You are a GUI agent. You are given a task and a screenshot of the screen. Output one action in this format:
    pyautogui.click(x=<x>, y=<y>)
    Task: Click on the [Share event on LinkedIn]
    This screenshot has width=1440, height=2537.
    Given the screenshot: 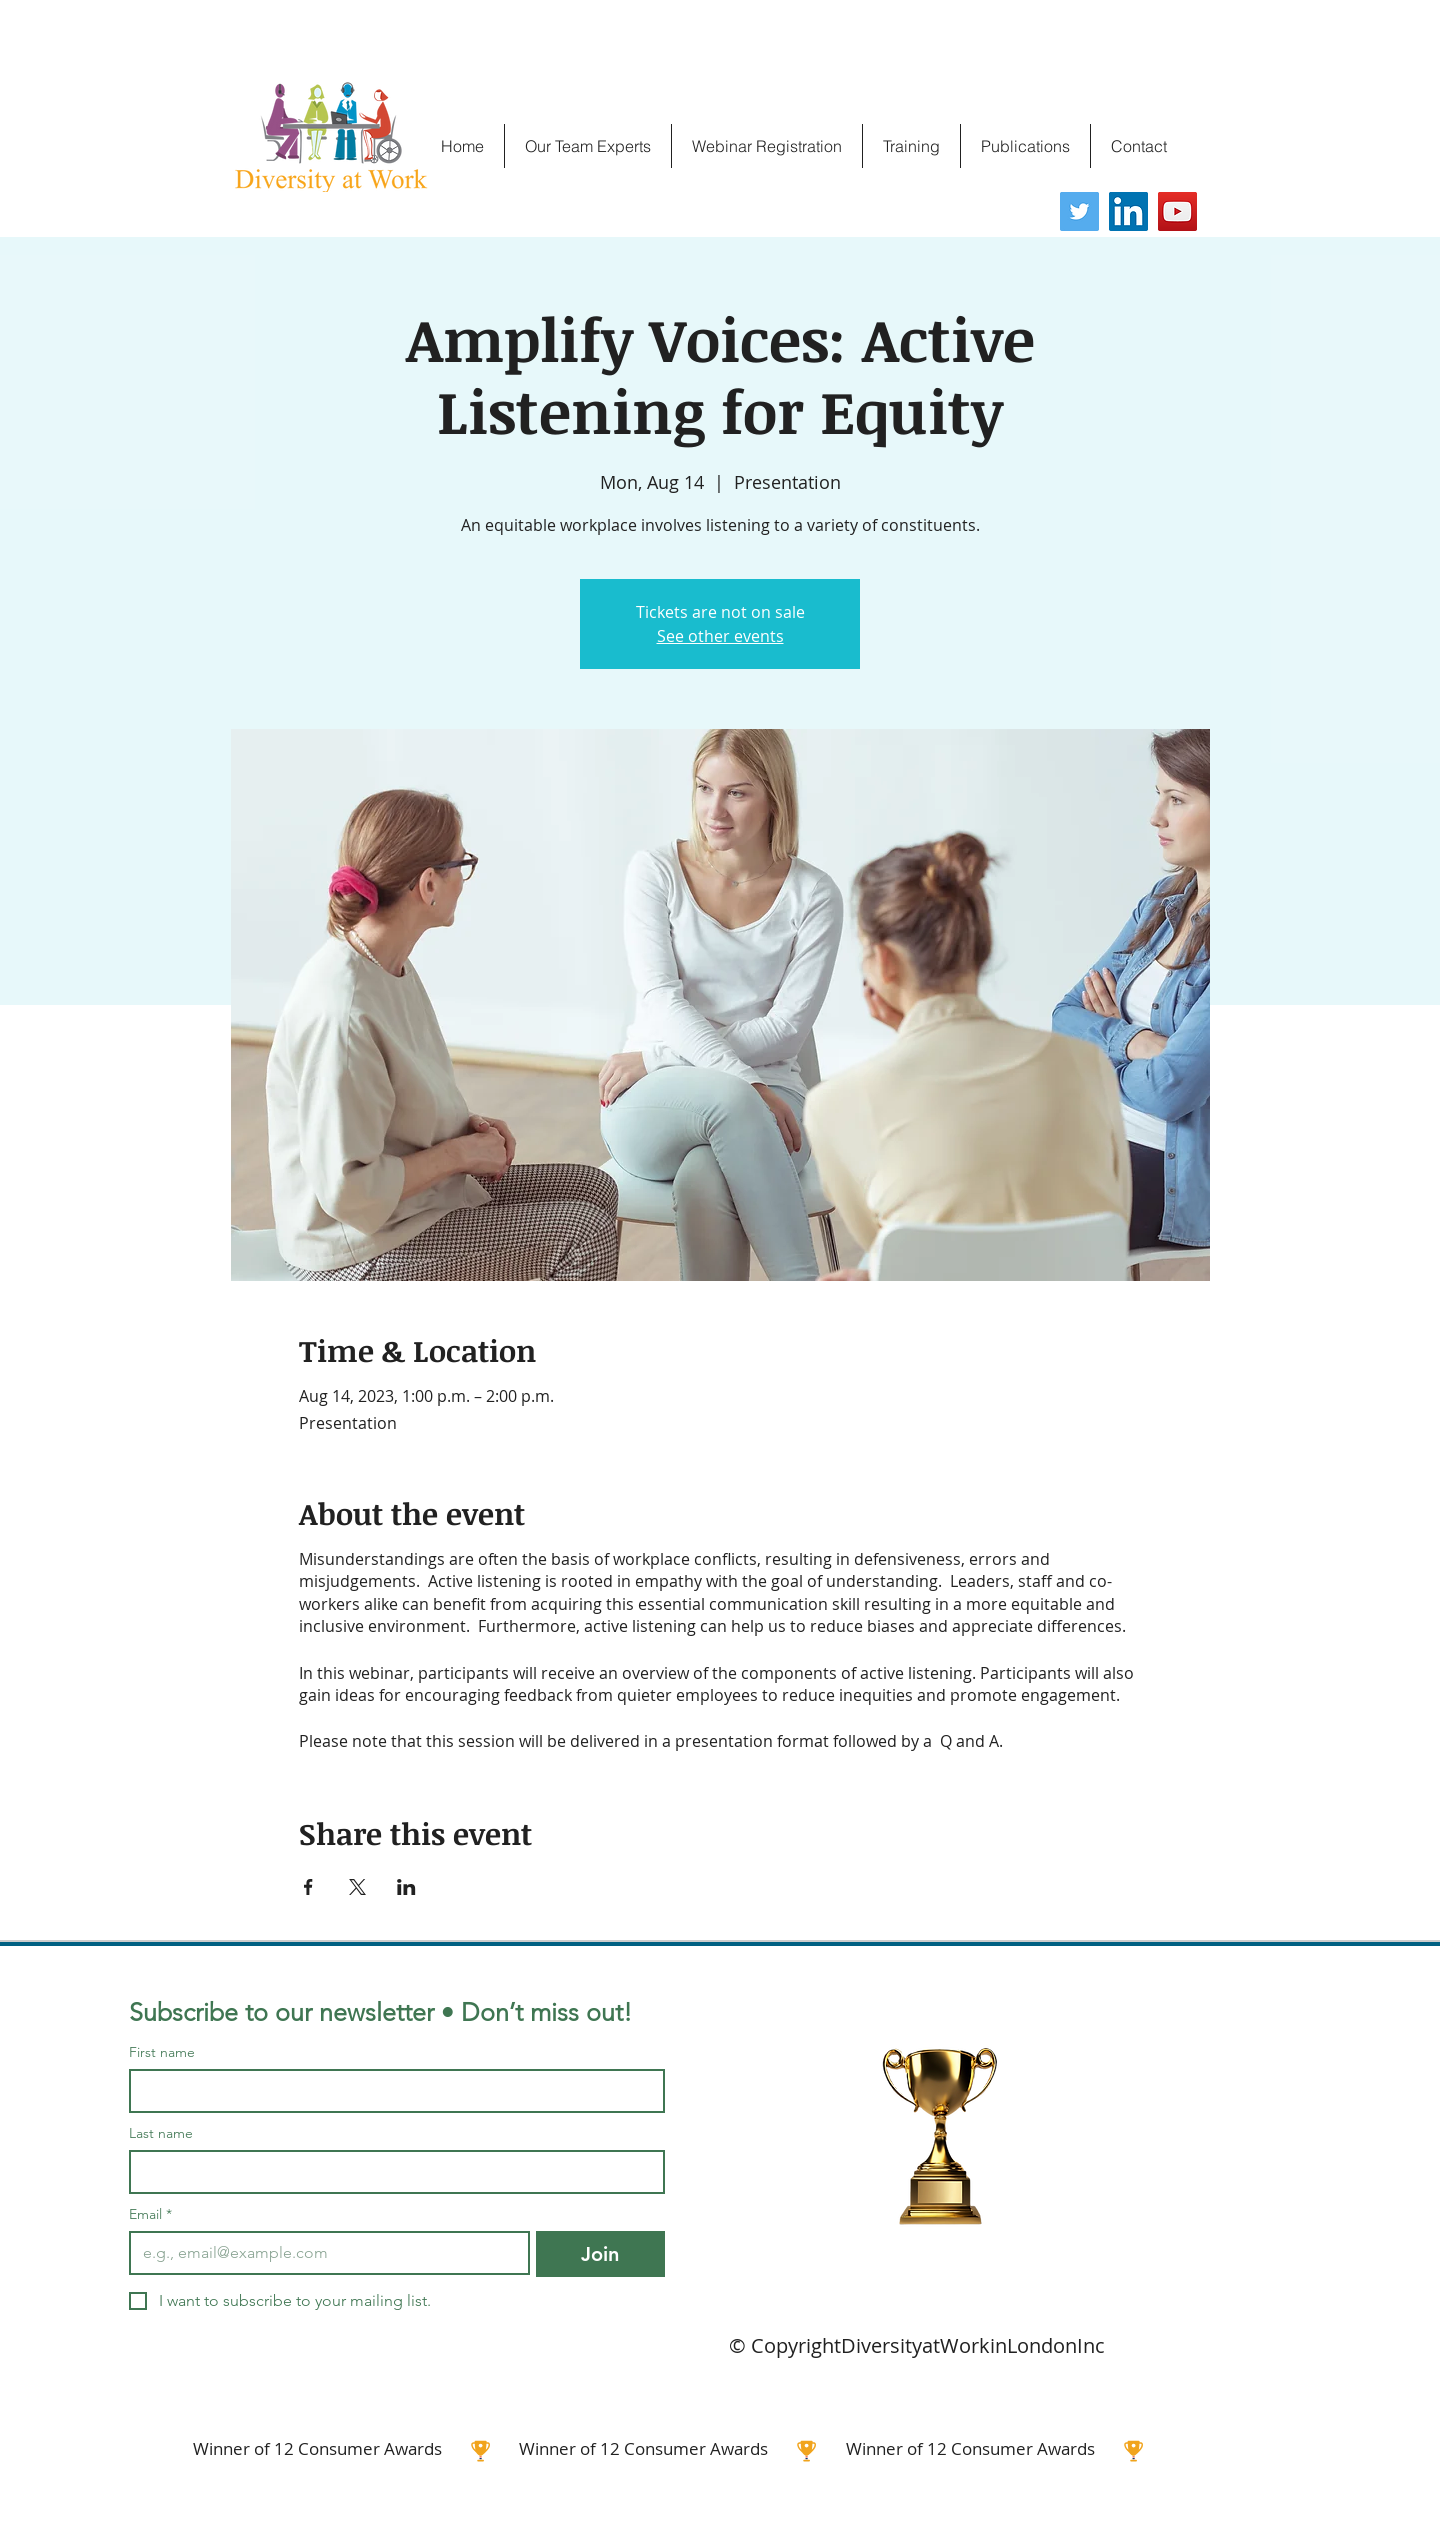 What is the action you would take?
    pyautogui.click(x=406, y=1887)
    